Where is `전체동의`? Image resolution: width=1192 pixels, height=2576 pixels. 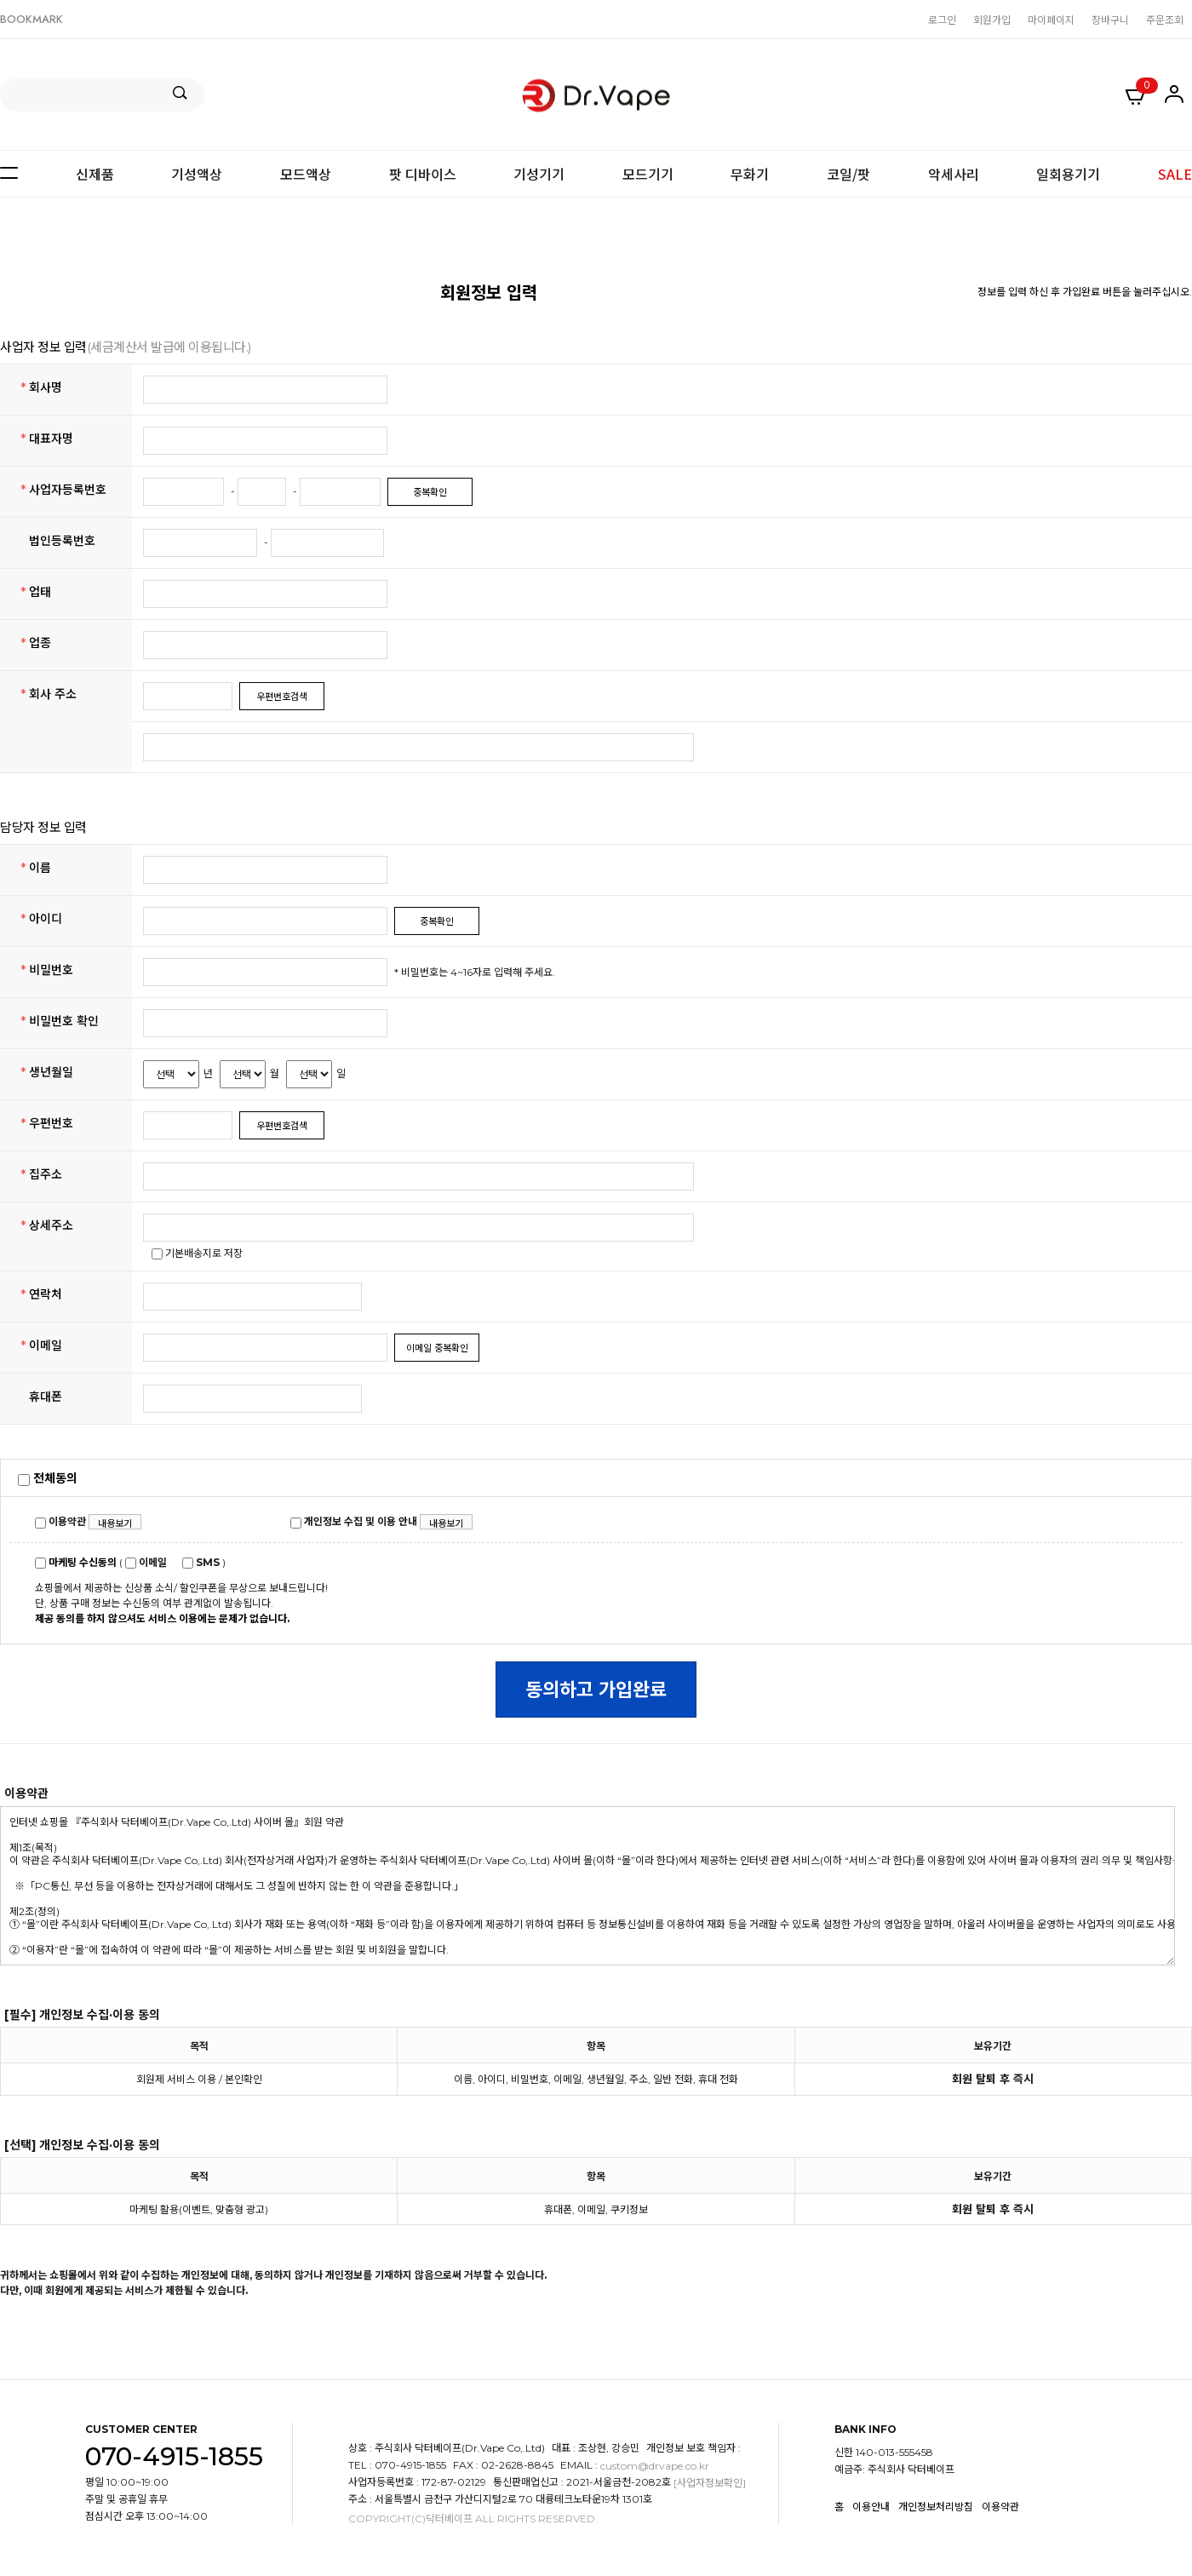
전체동의 is located at coordinates (47, 1478).